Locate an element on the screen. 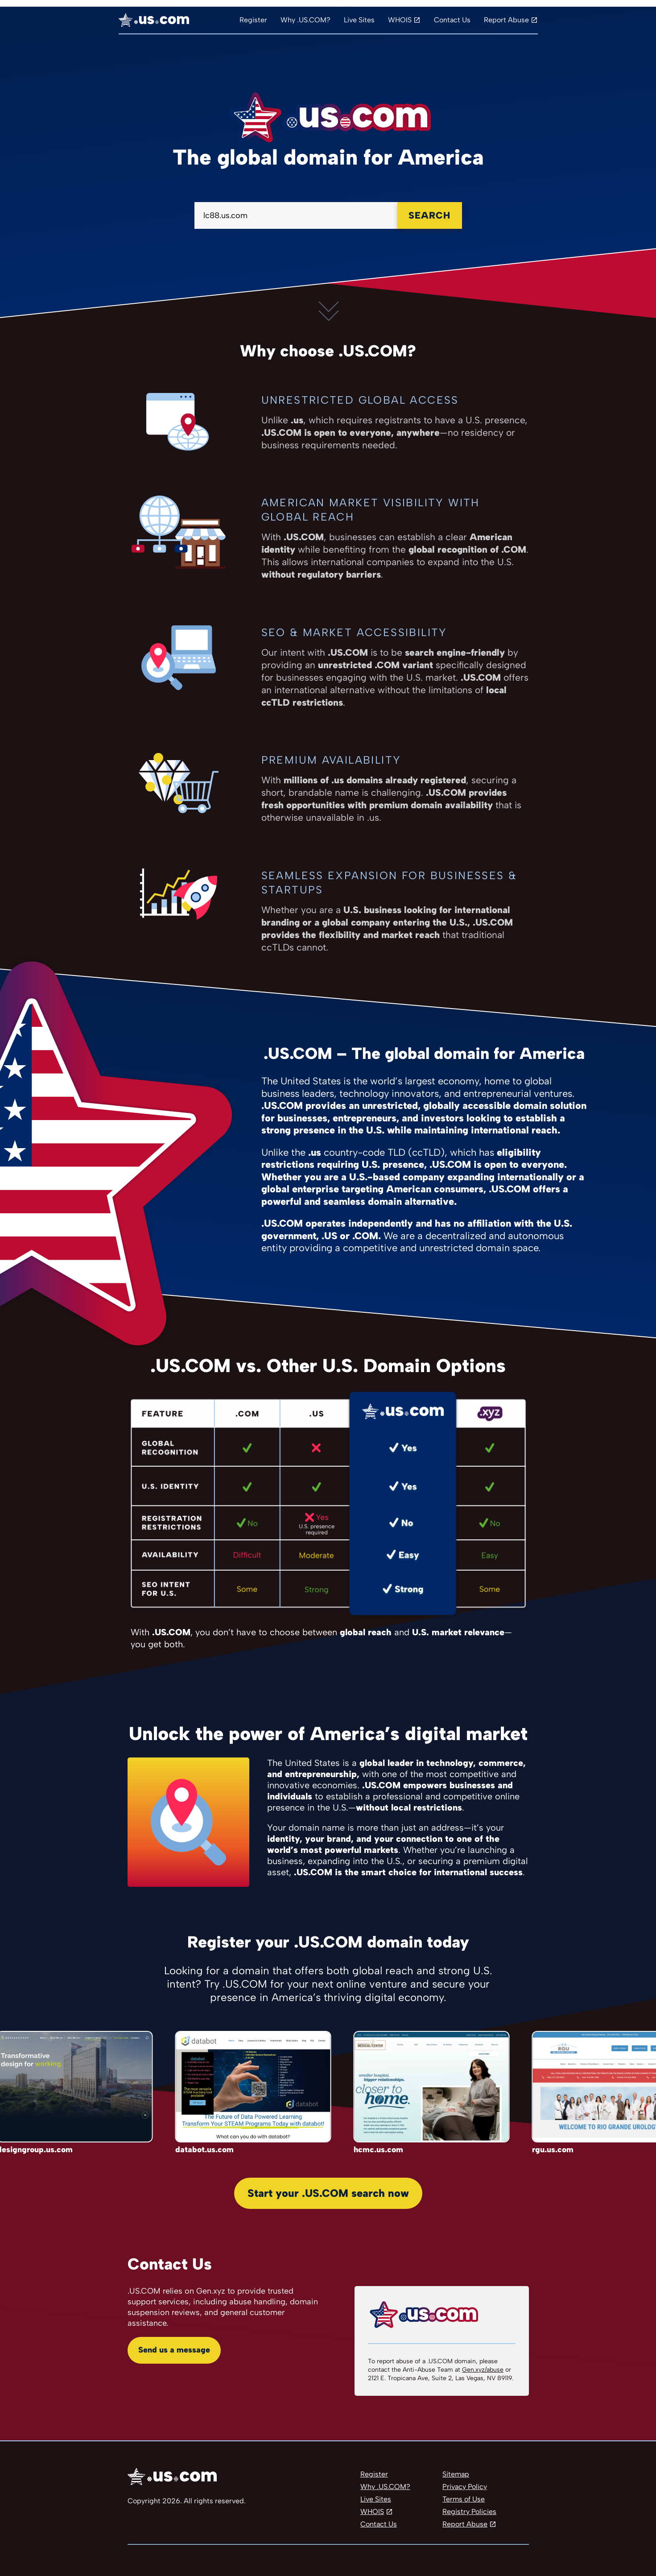  Terms of Use is located at coordinates (463, 2499).